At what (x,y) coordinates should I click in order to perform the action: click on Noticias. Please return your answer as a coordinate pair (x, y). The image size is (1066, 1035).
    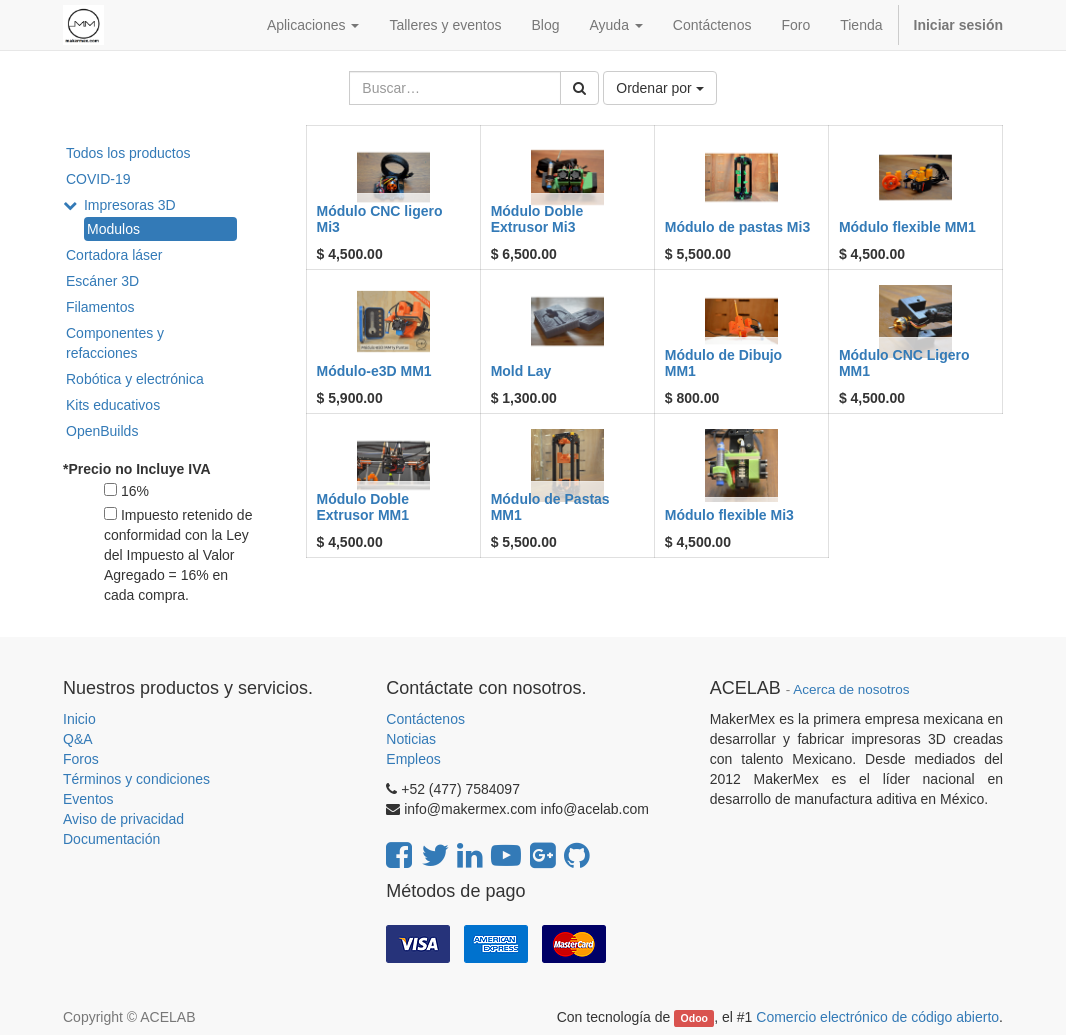
    Looking at the image, I should click on (411, 739).